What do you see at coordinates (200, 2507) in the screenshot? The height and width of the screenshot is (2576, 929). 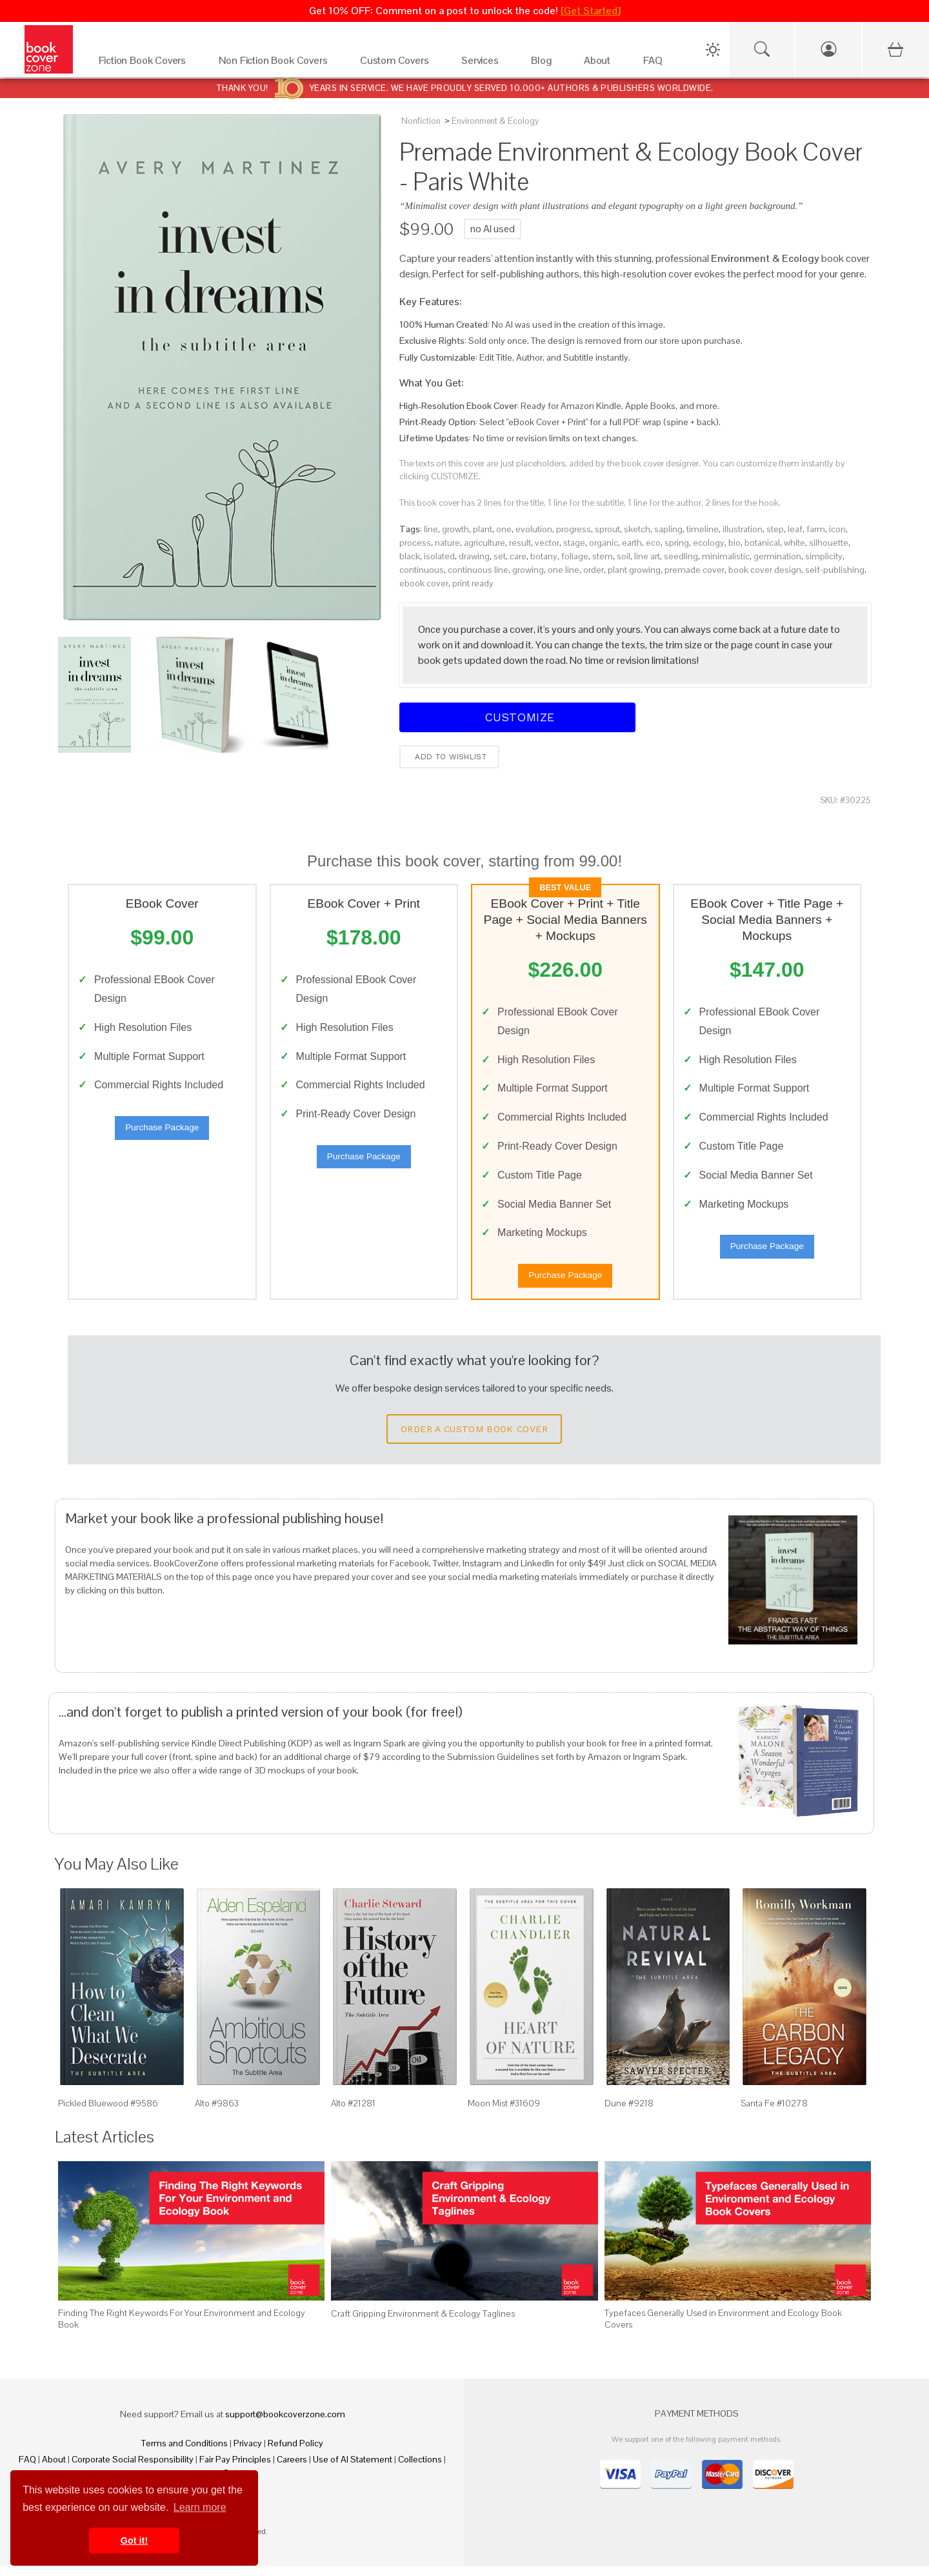 I see `Learn more [button]` at bounding box center [200, 2507].